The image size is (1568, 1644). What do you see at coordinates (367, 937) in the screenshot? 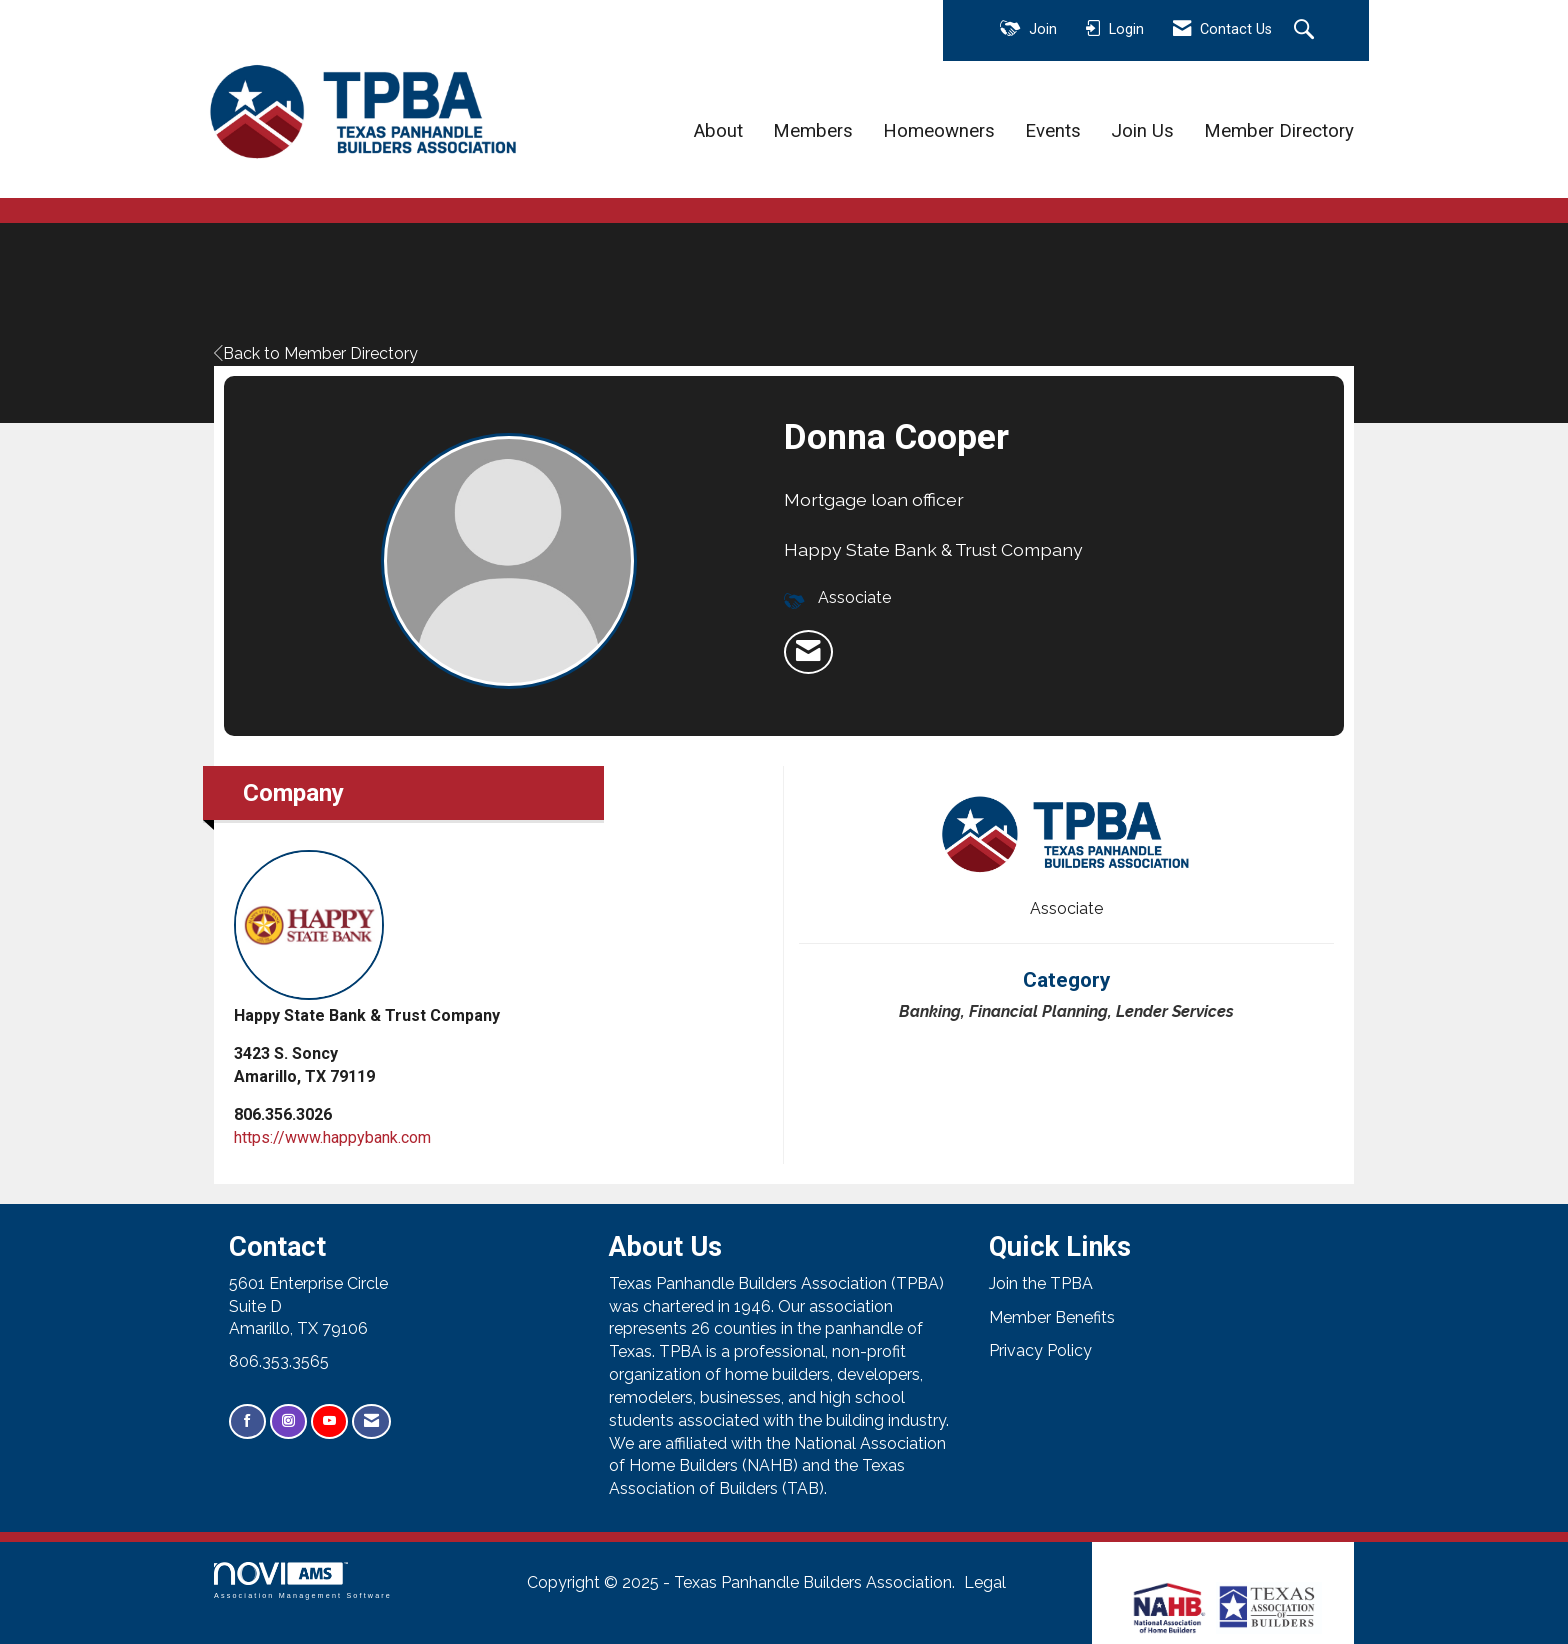
I see `Happy State Bank & Trust Company [listitem]` at bounding box center [367, 937].